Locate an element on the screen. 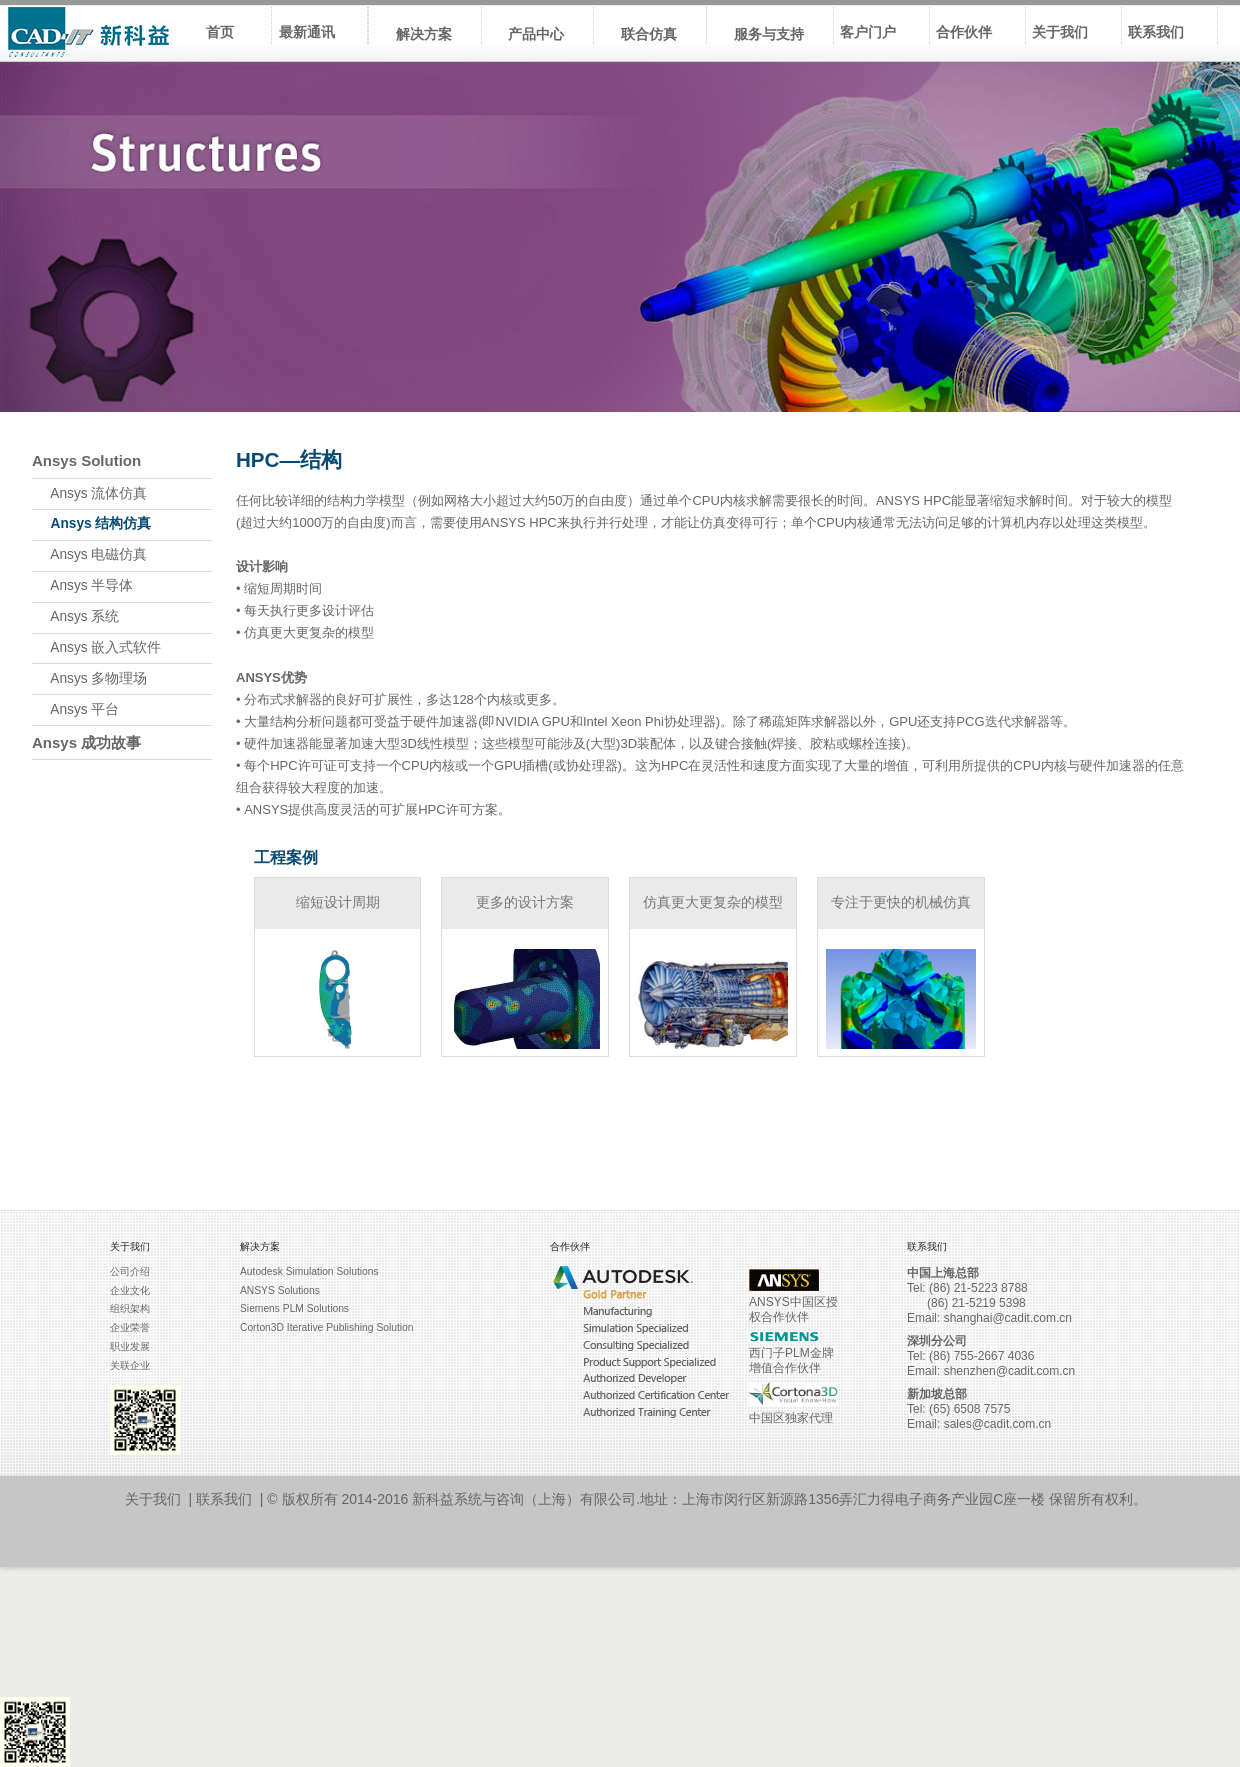 The image size is (1240, 1767). Corton3D Iterative Publishing Solution is located at coordinates (326, 1327).